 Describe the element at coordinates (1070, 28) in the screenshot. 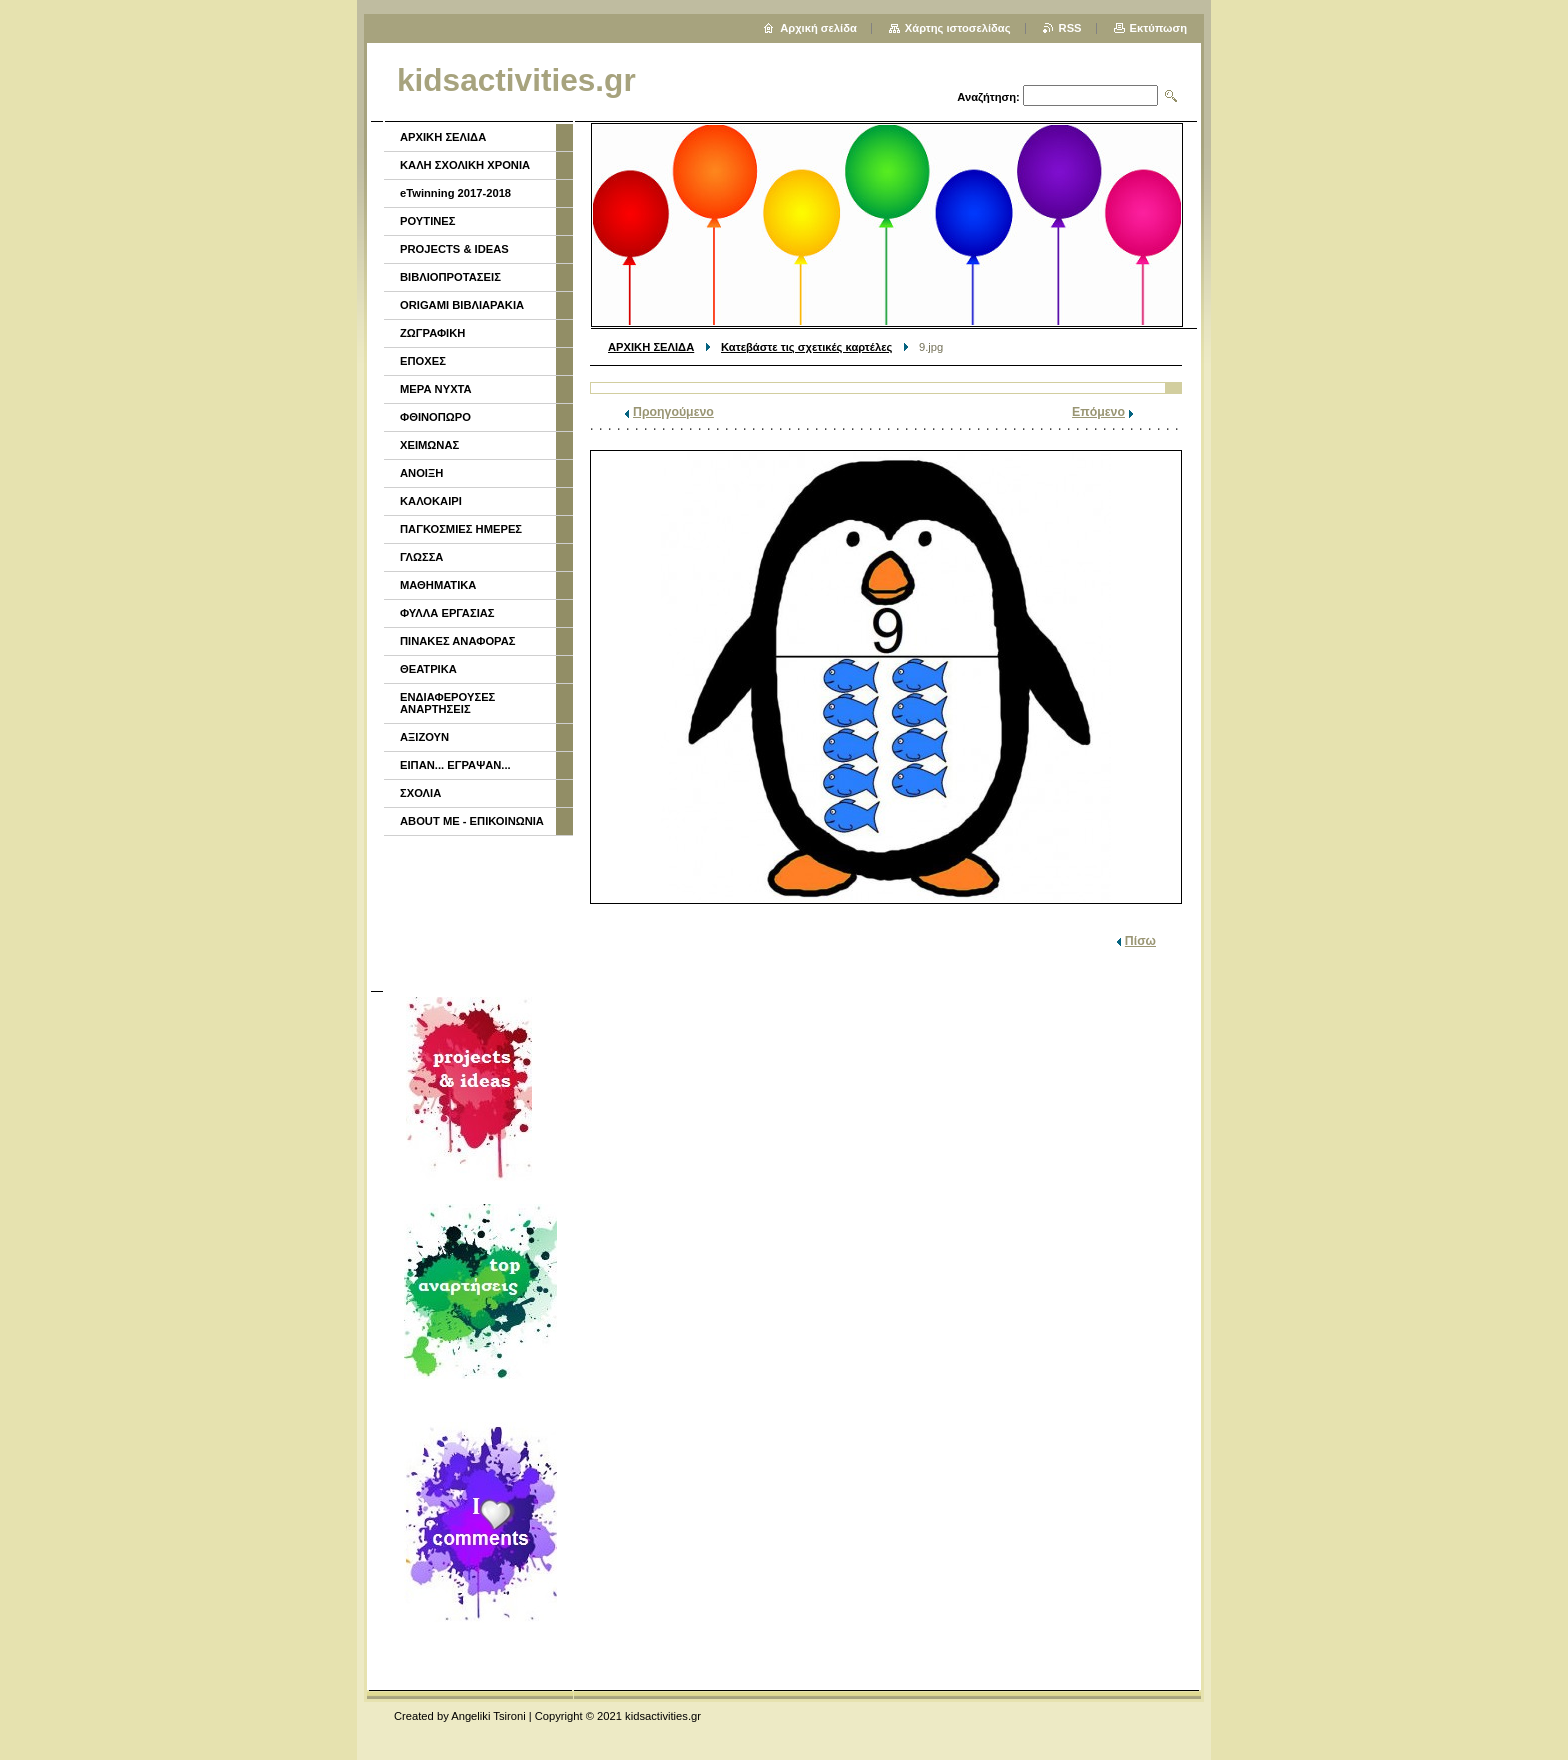

I see `RSS` at that location.